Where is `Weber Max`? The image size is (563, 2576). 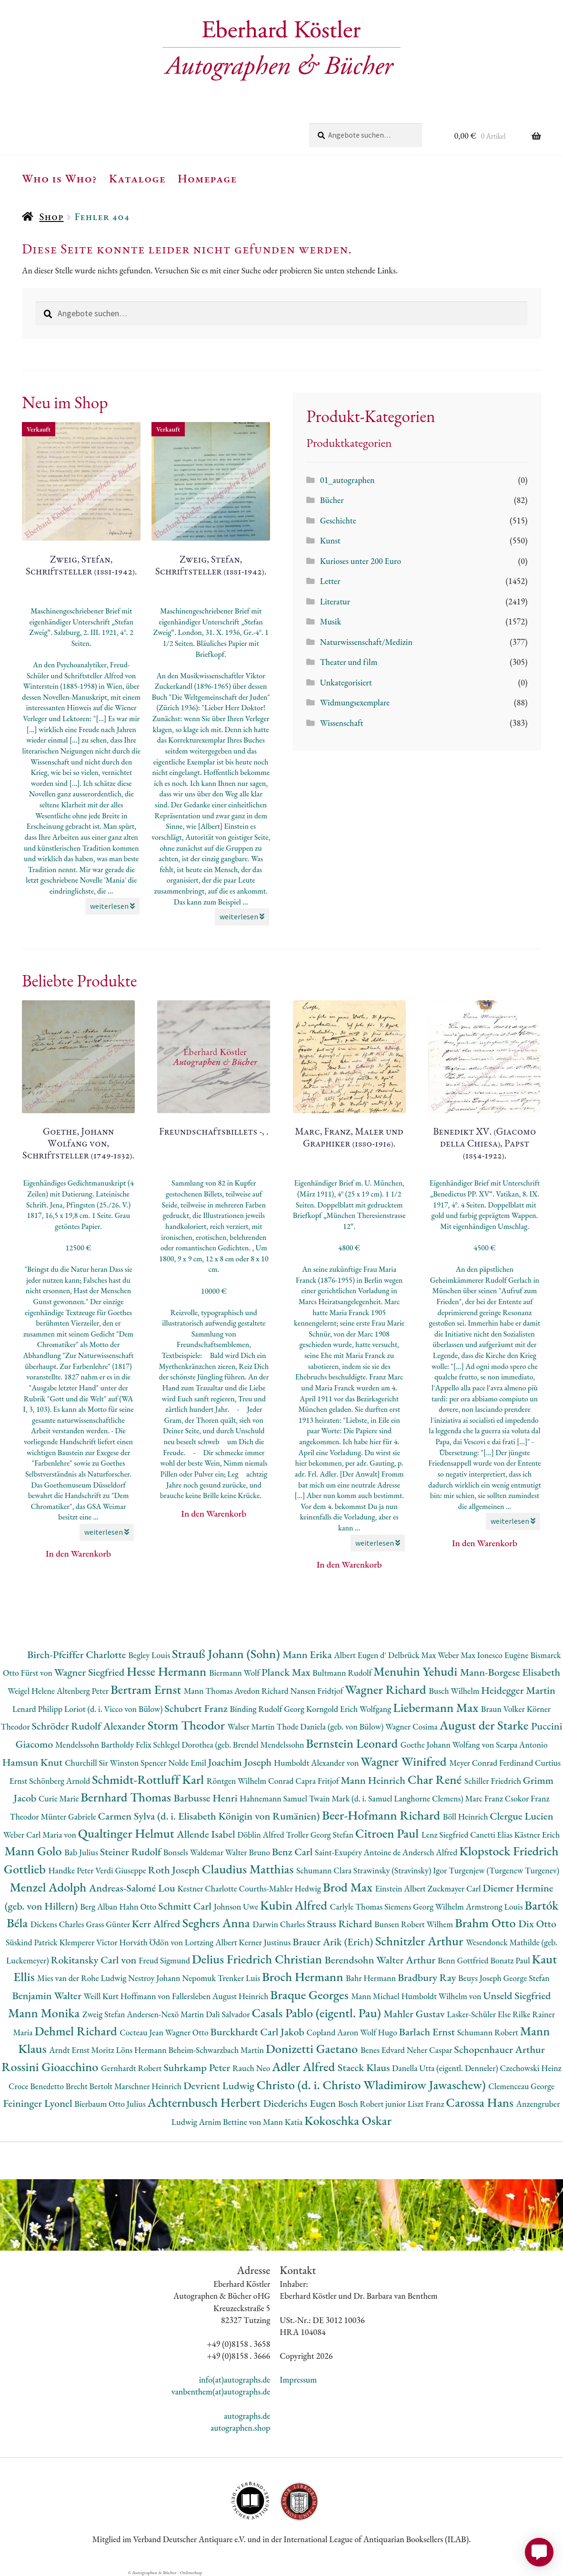 Weber Max is located at coordinates (457, 1655).